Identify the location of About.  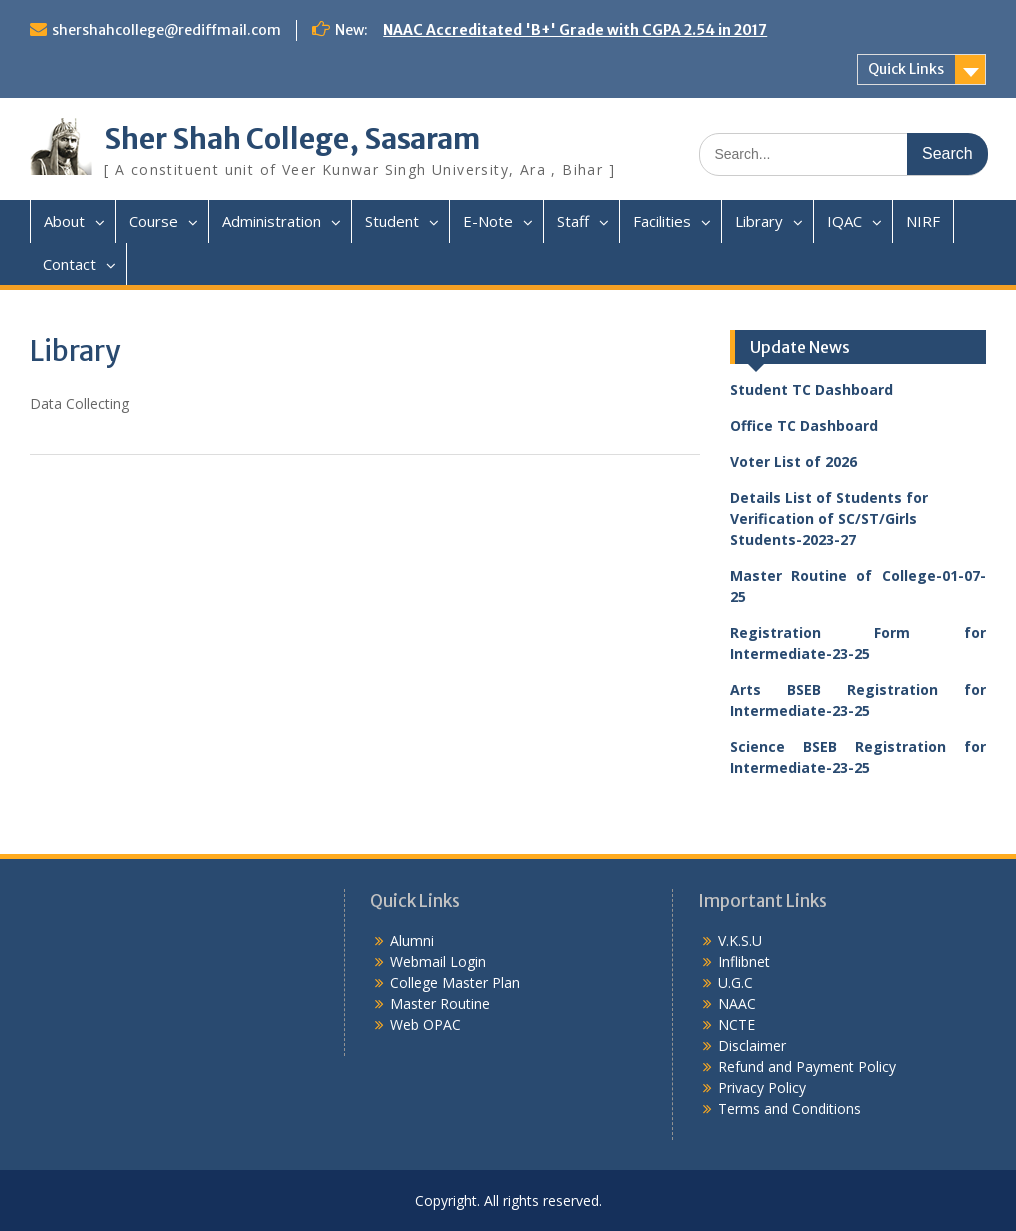
(64, 221).